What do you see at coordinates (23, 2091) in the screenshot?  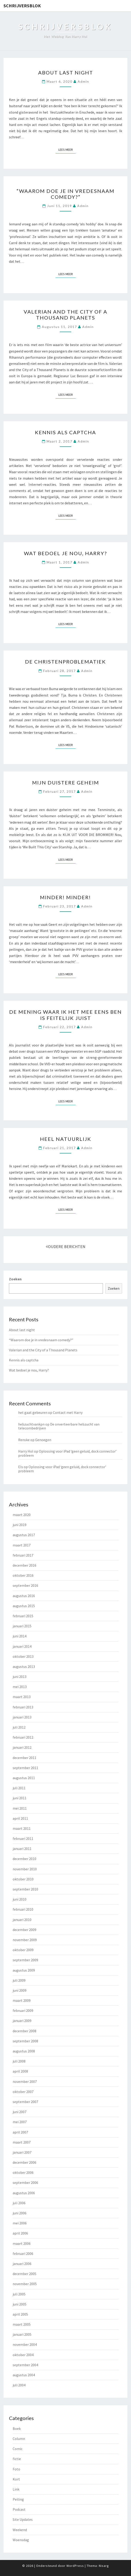 I see `oktober 2007` at bounding box center [23, 2091].